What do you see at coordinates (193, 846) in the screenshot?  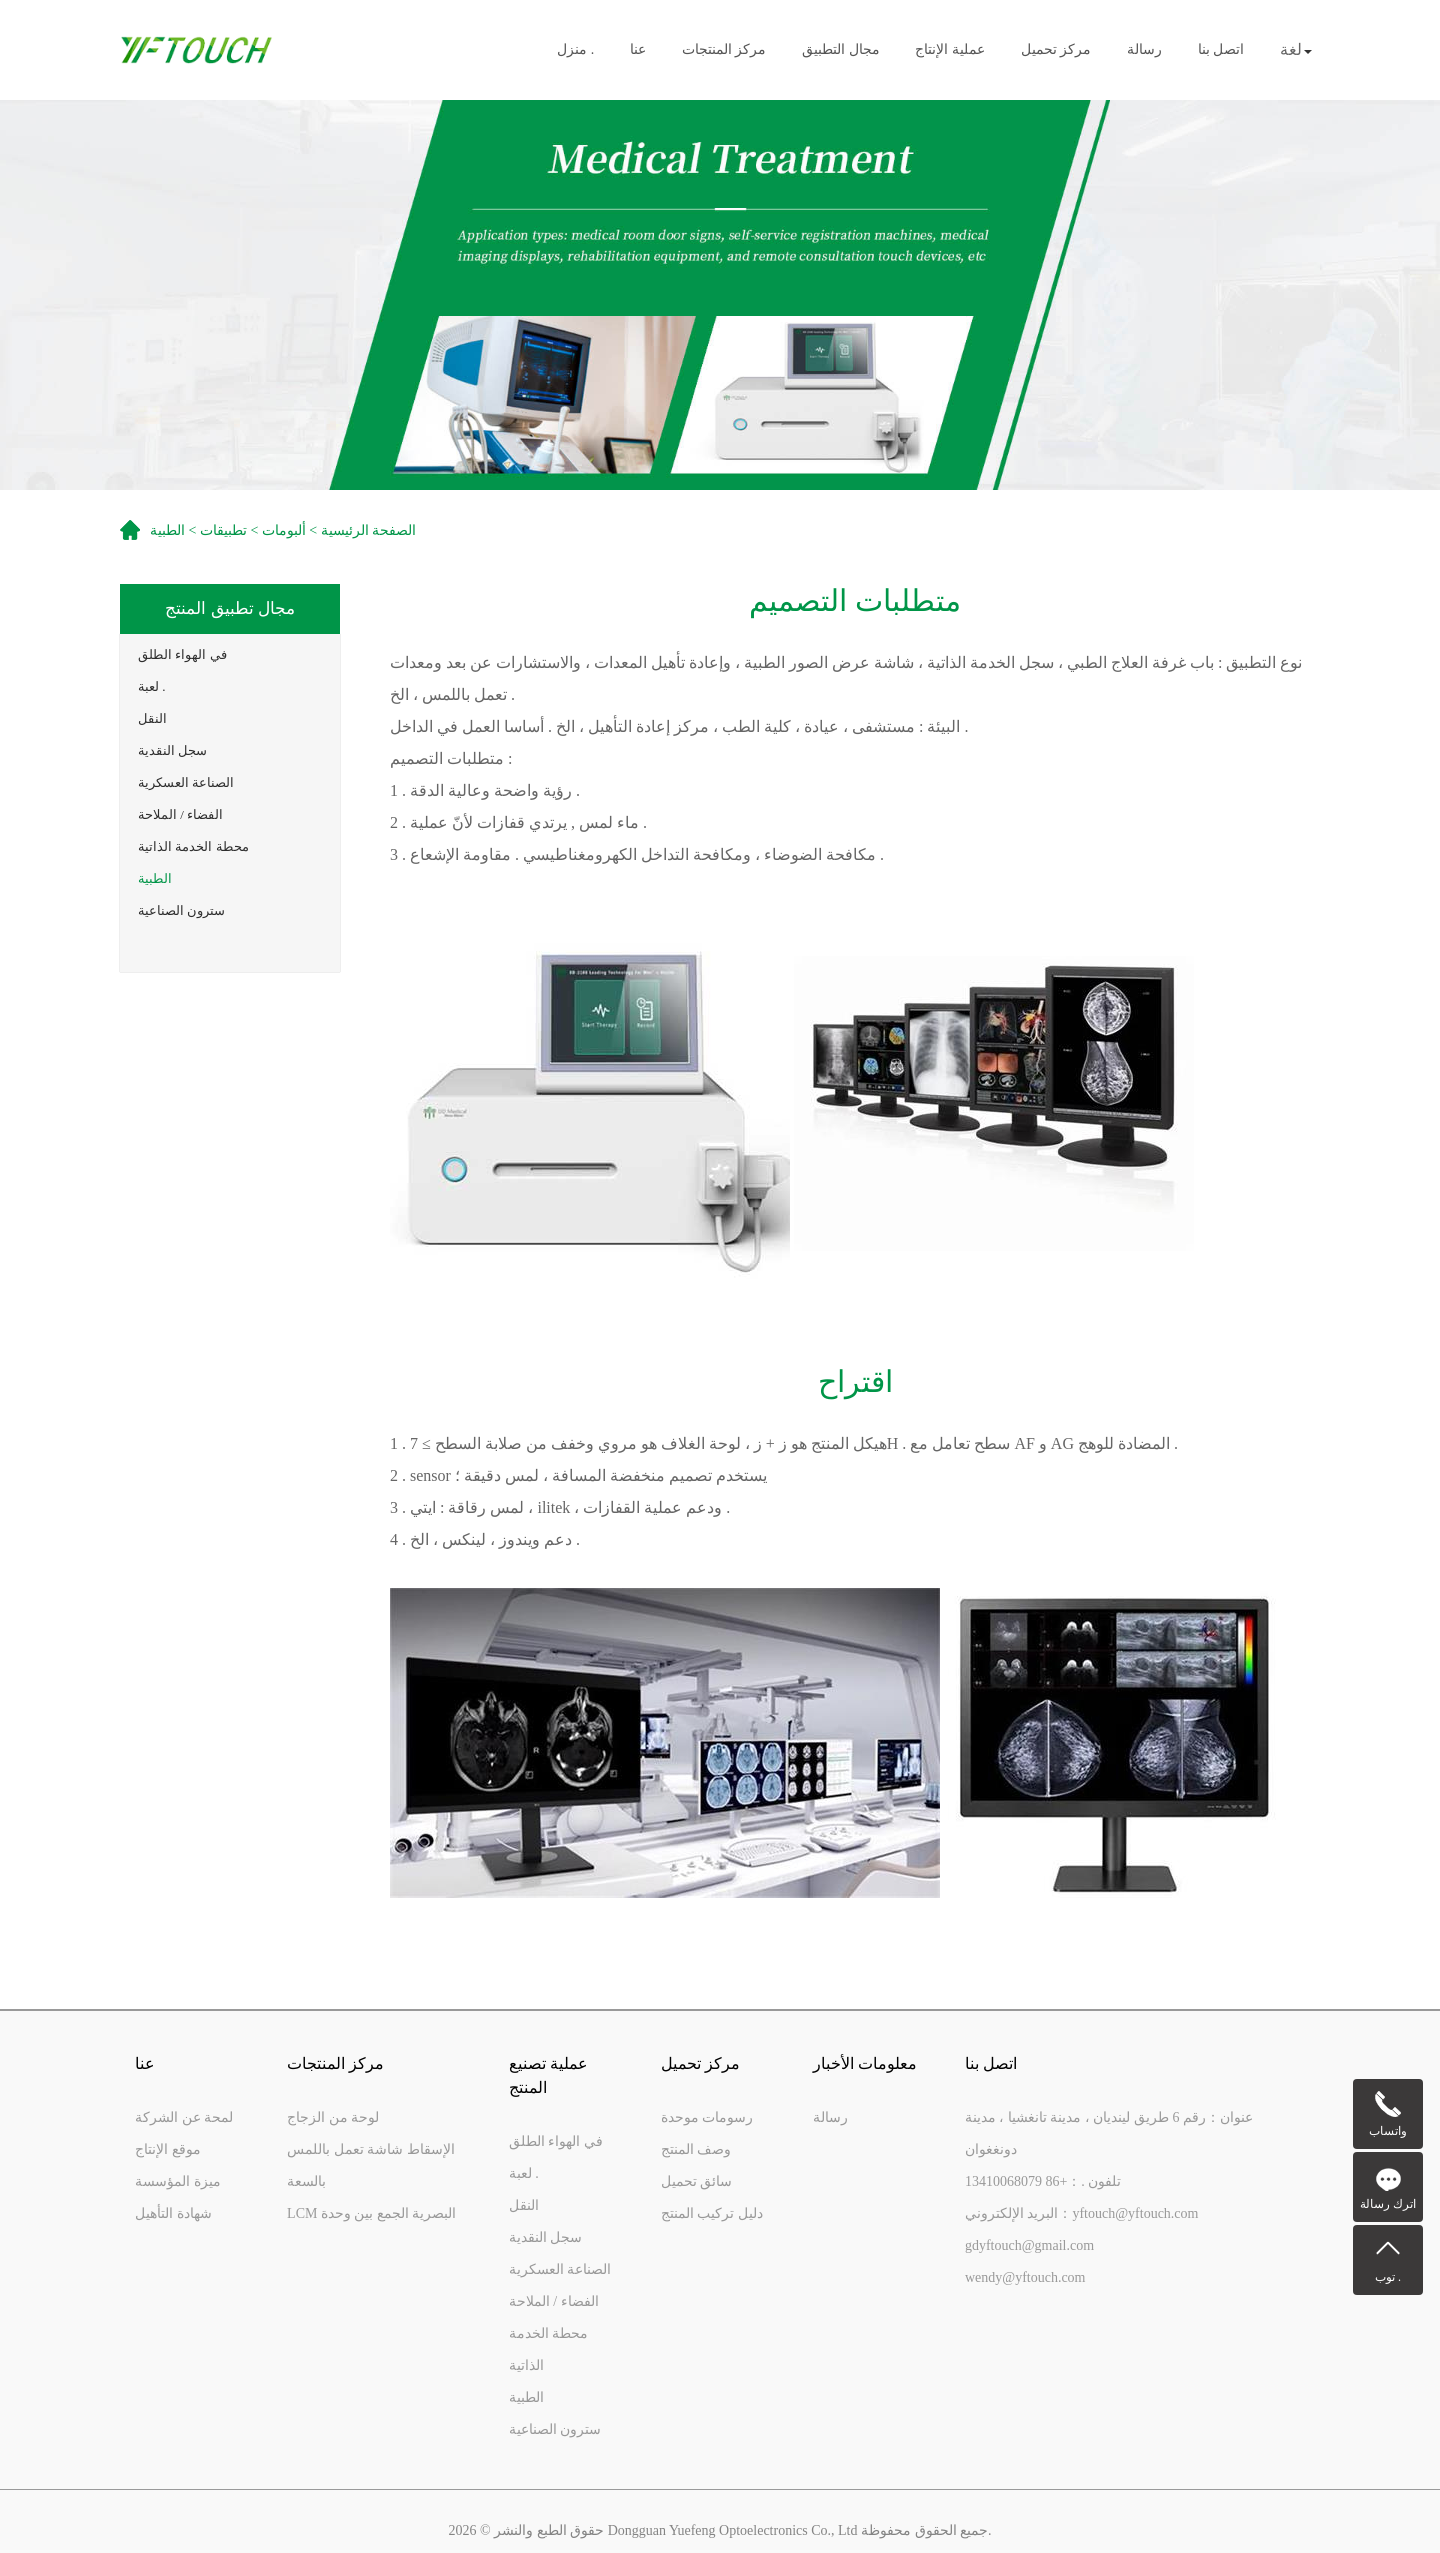 I see `محطة الخدمة الذاتية` at bounding box center [193, 846].